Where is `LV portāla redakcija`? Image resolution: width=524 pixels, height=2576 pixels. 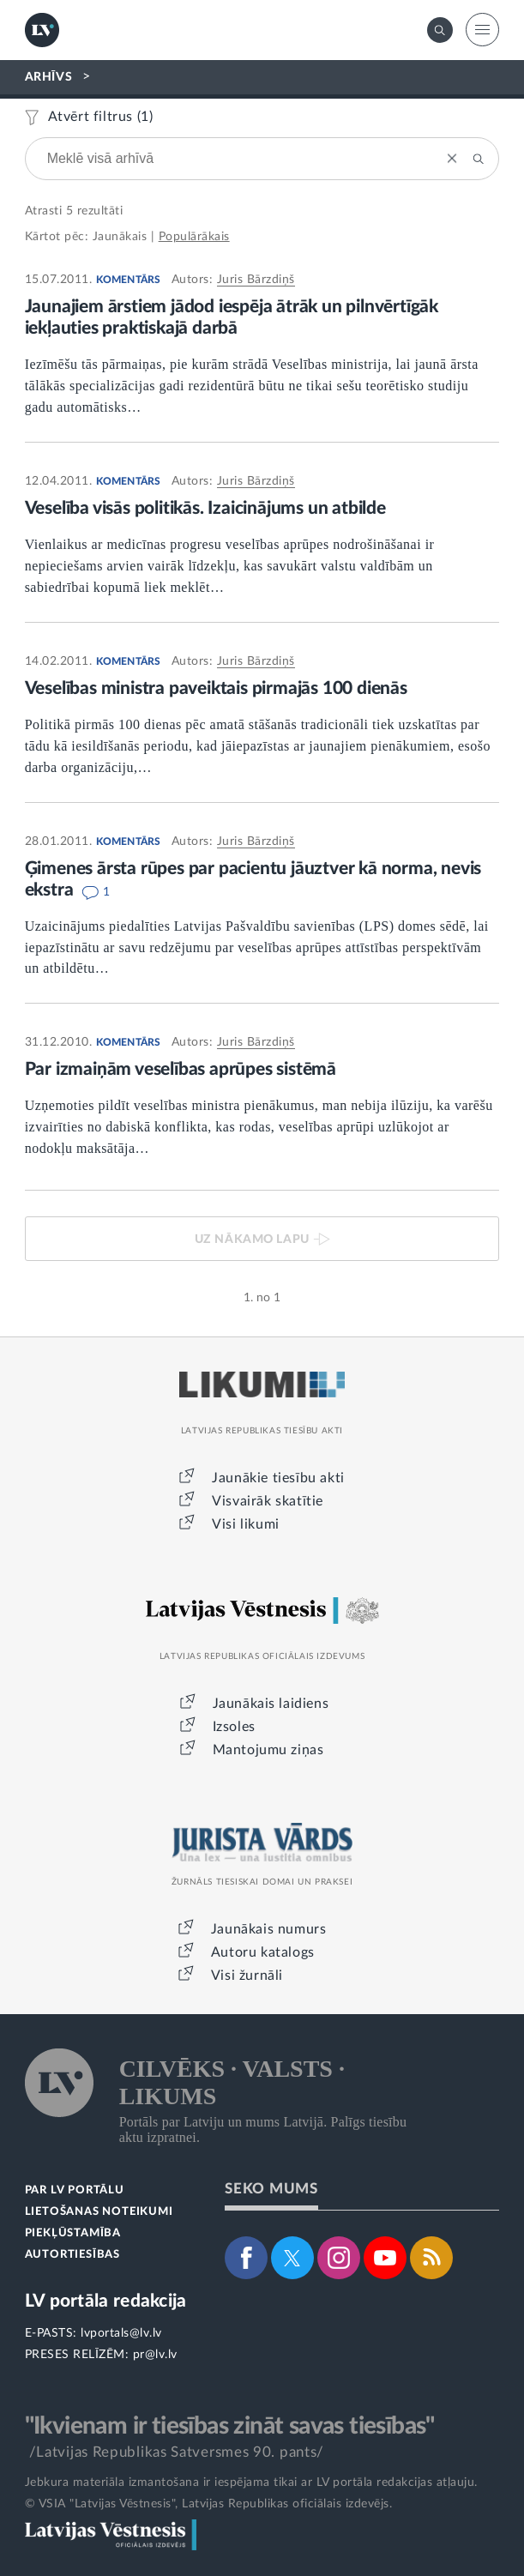 LV portāla redakcija is located at coordinates (106, 2301).